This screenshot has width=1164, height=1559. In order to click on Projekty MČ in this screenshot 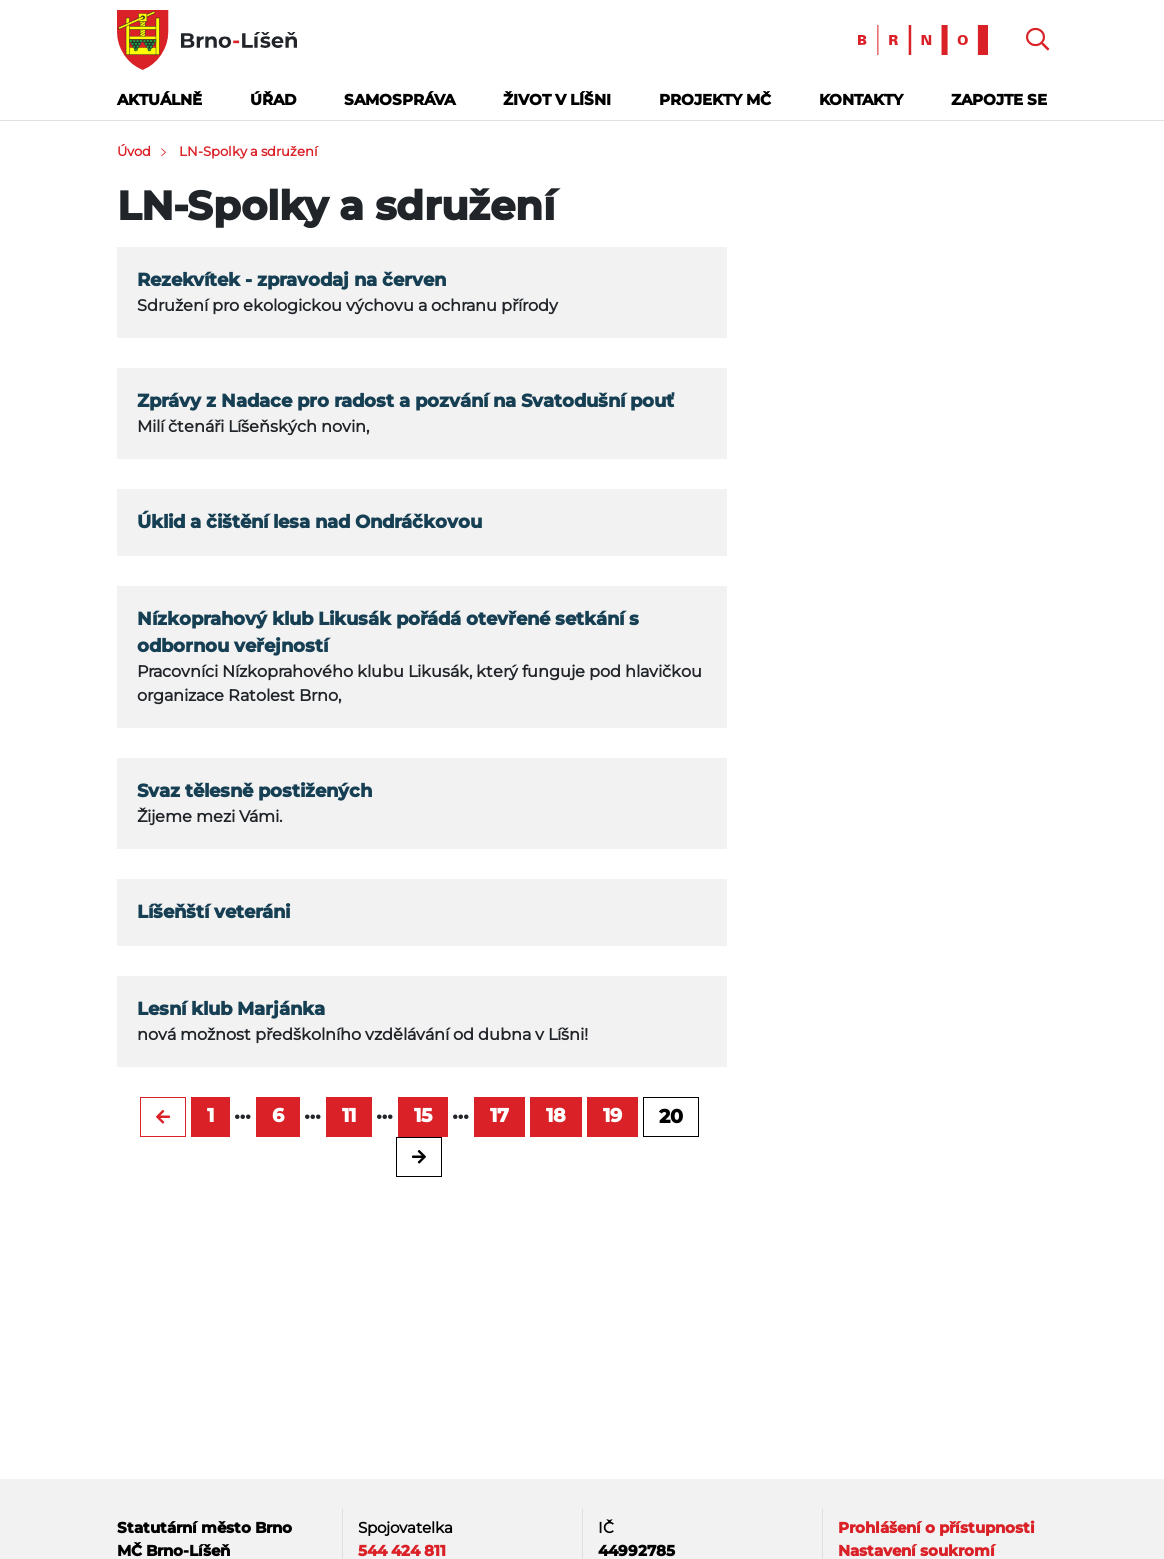, I will do `click(715, 99)`.